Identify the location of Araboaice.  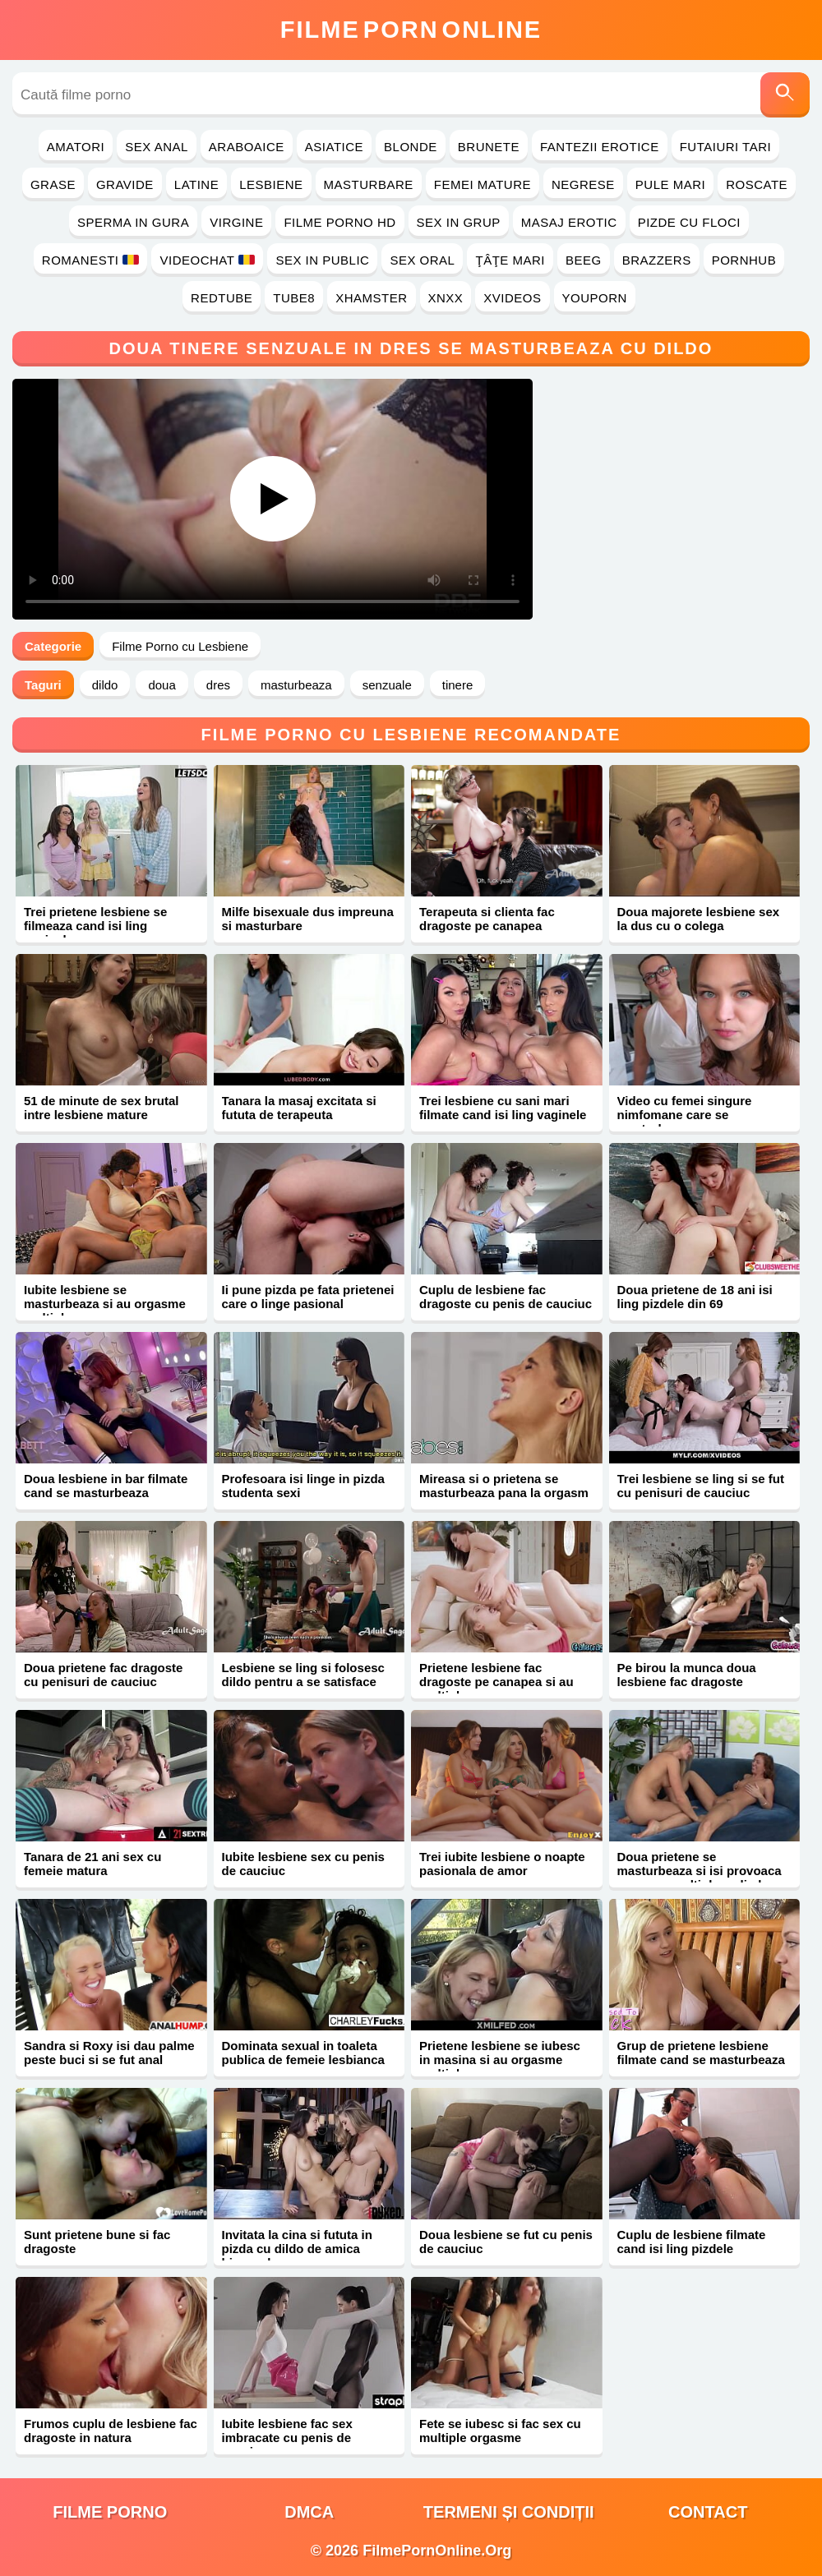
(246, 147).